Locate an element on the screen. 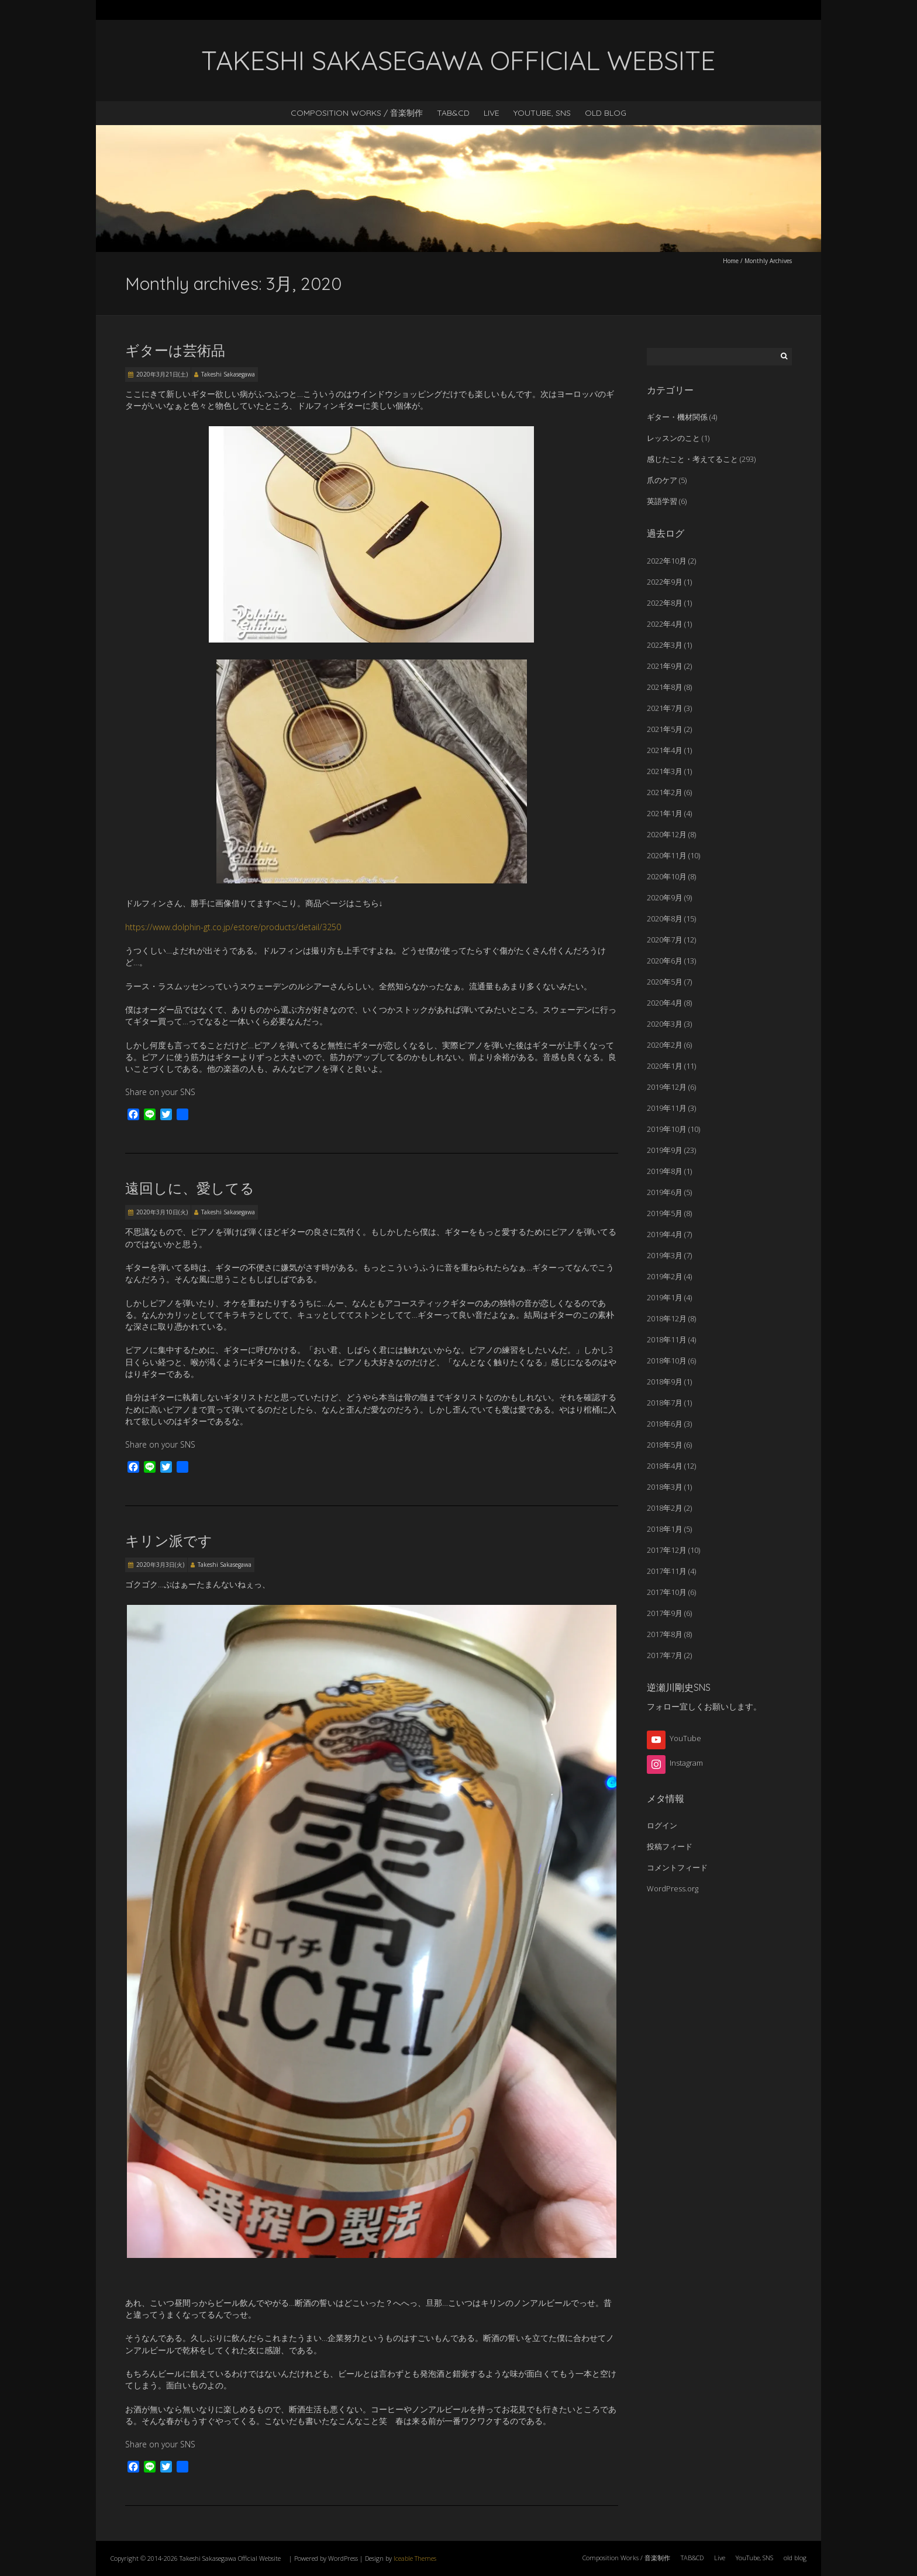 Image resolution: width=917 pixels, height=2576 pixels. 2021年2月 is located at coordinates (664, 792).